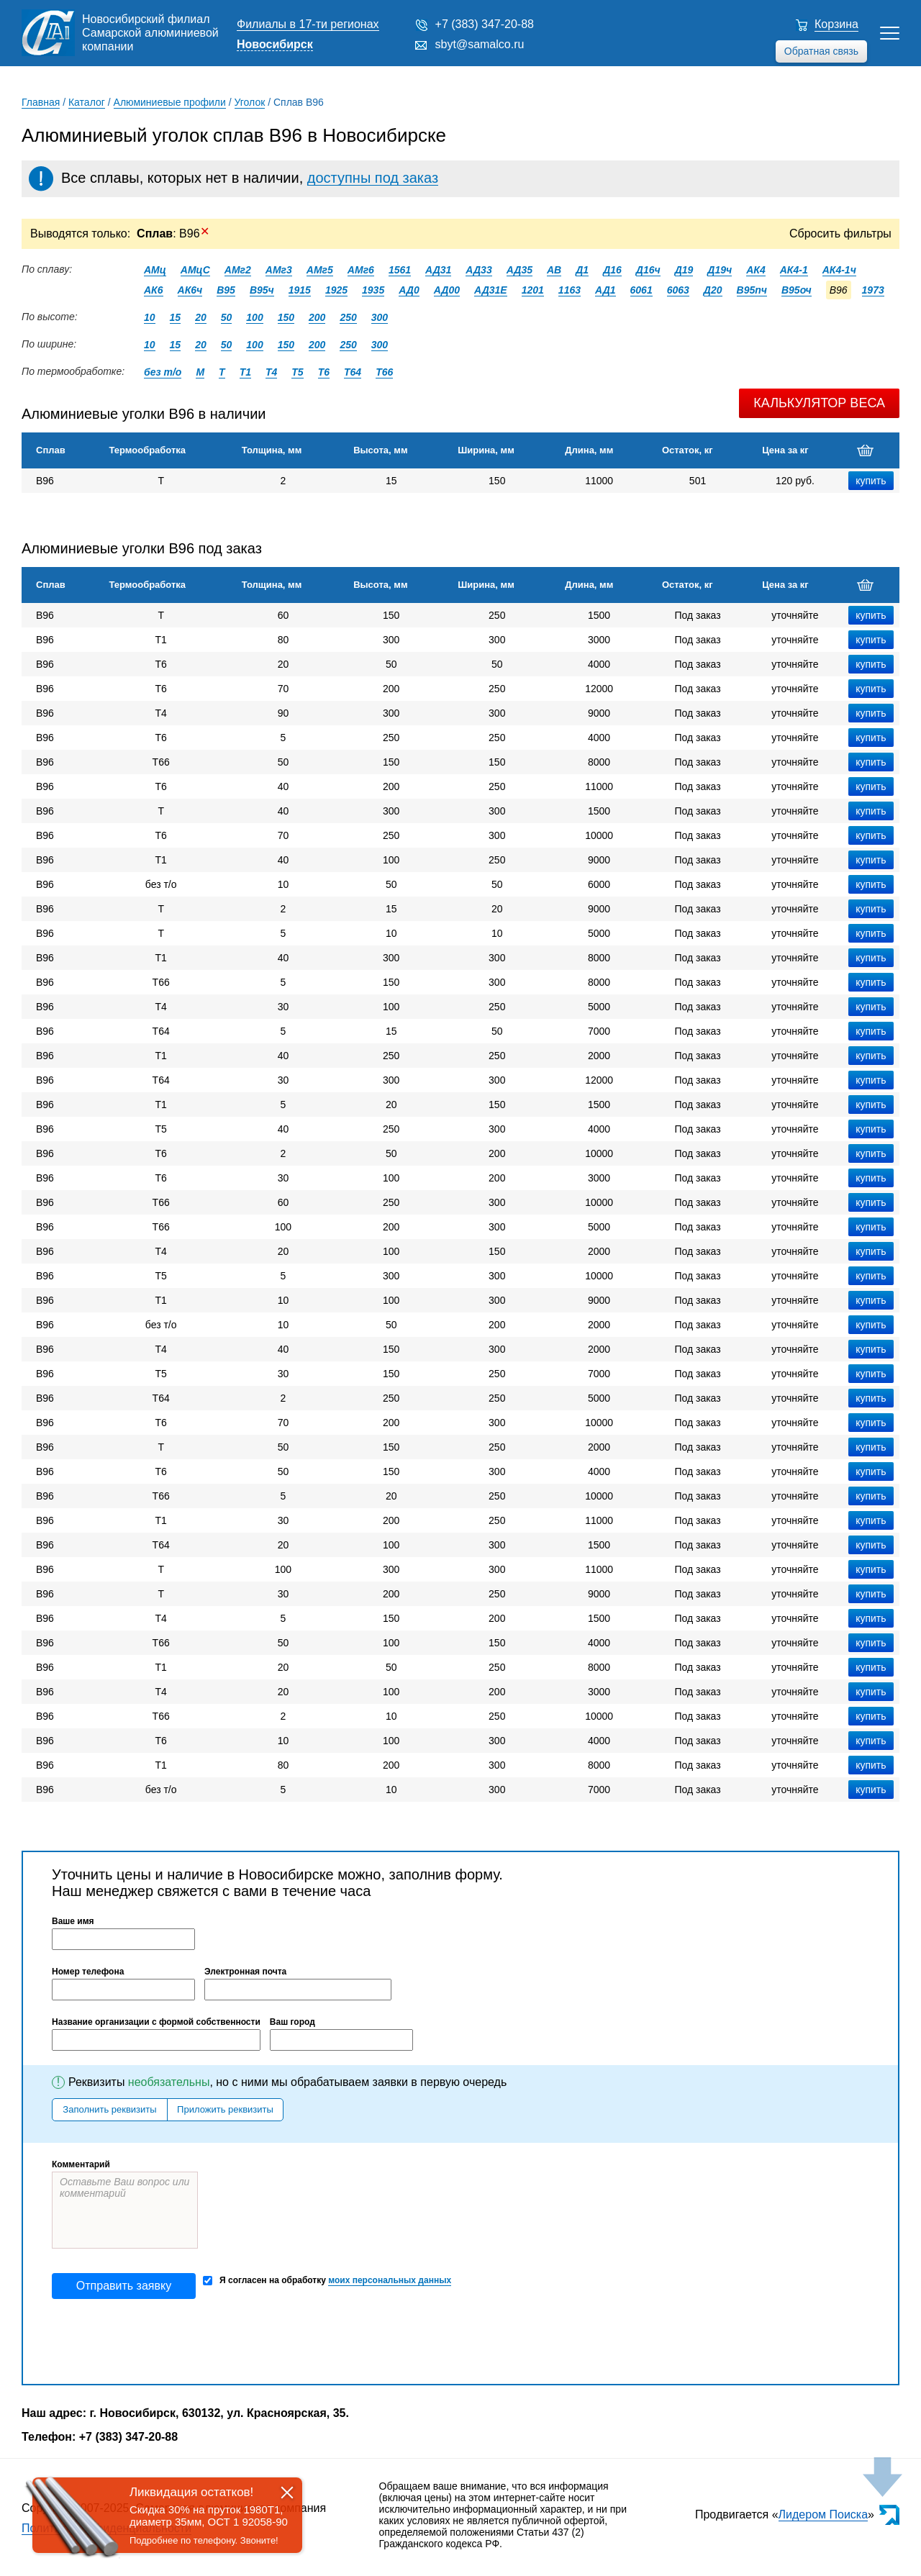 This screenshot has height=2576, width=921. I want to click on Д20, so click(713, 290).